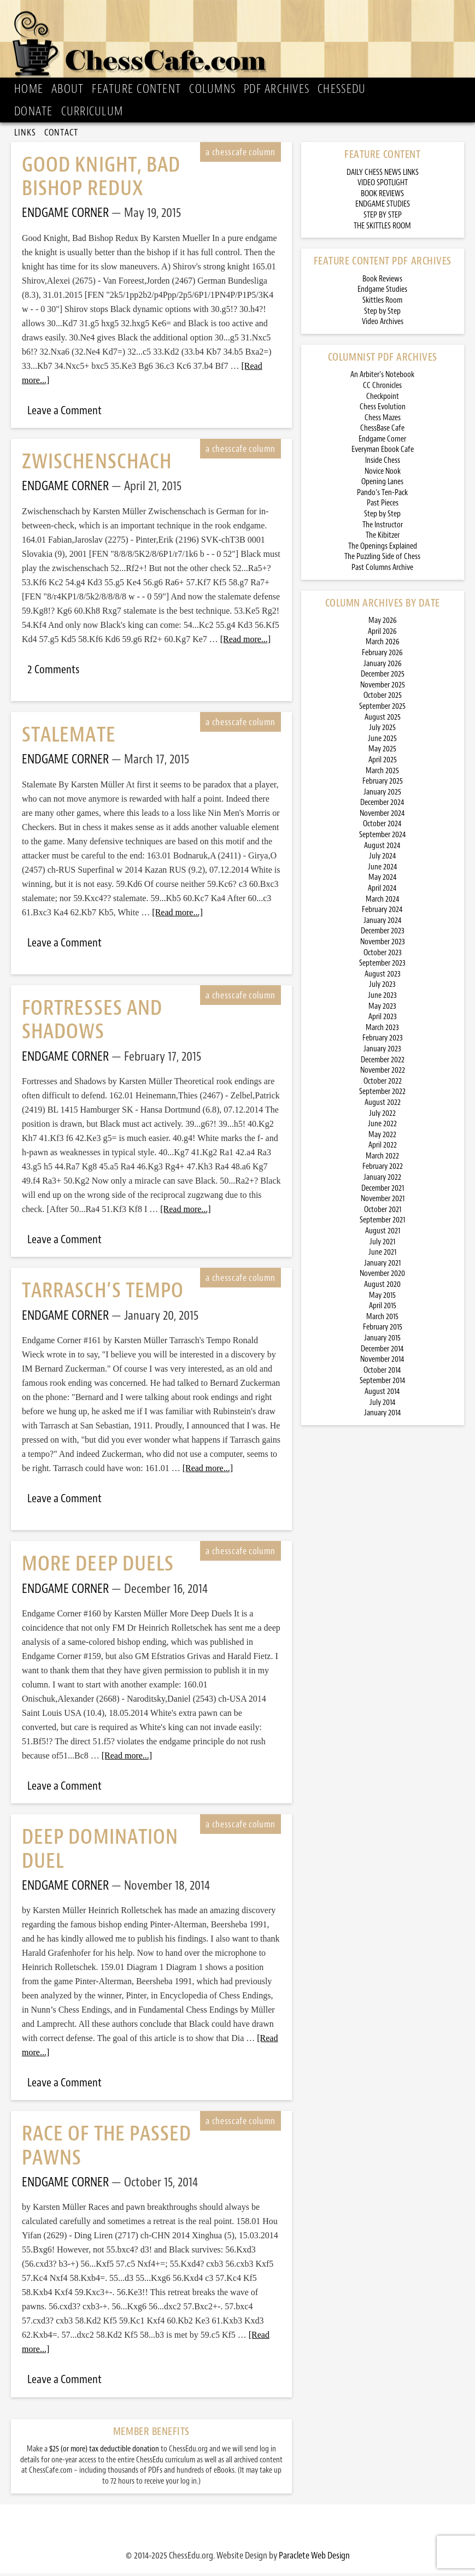 The height and width of the screenshot is (2576, 475). What do you see at coordinates (382, 314) in the screenshot?
I see `Step by Step` at bounding box center [382, 314].